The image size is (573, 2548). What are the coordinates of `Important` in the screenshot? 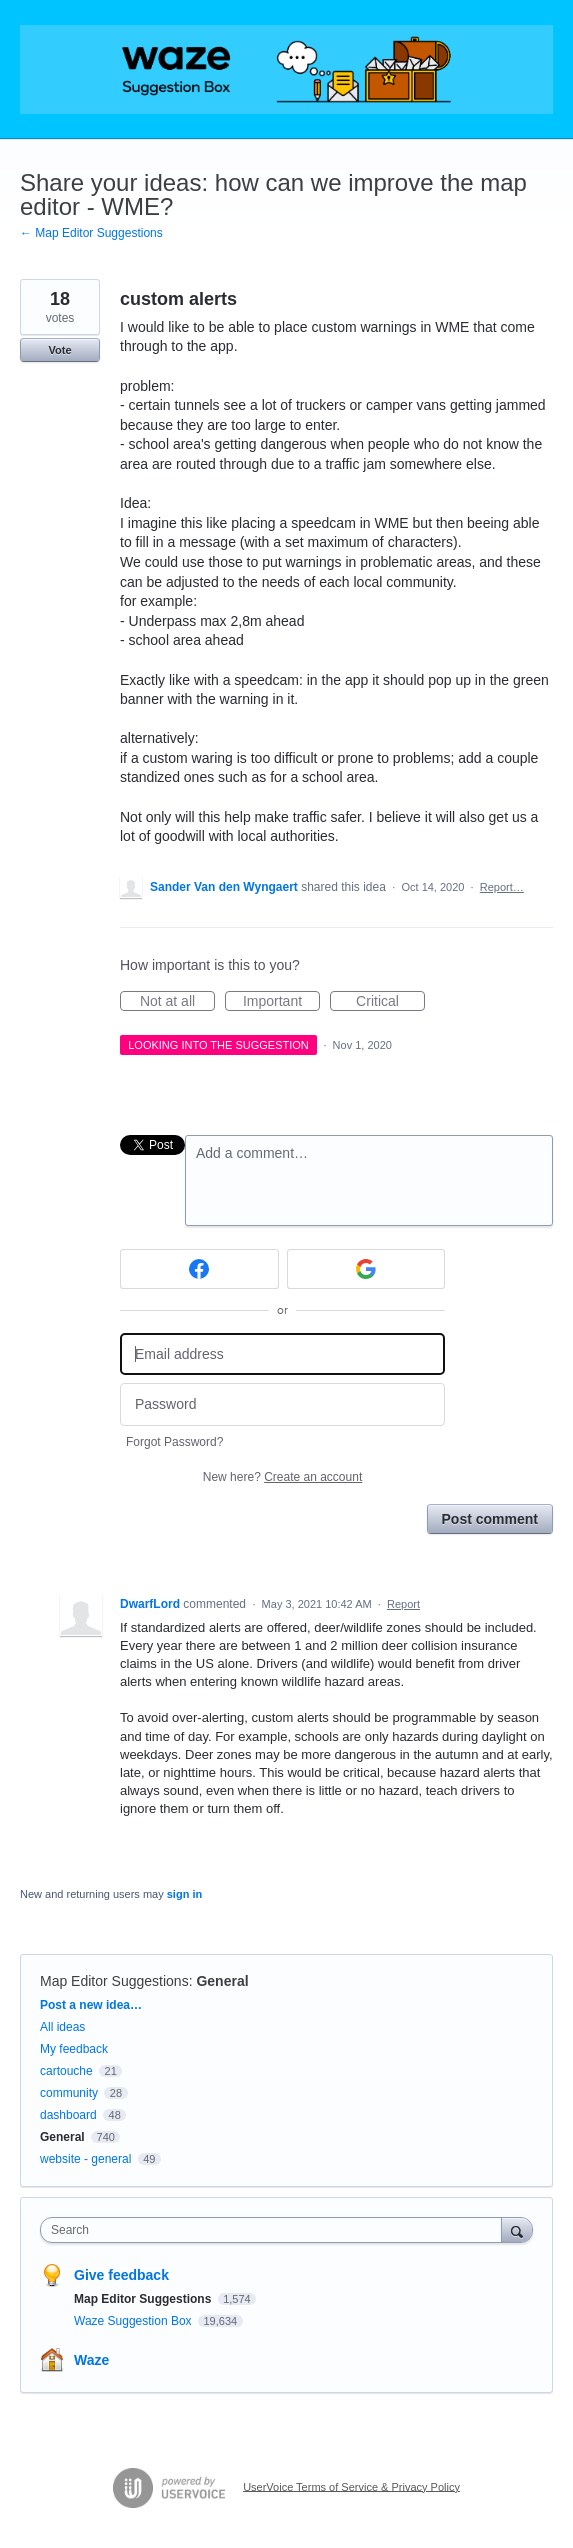 It's located at (281, 1002).